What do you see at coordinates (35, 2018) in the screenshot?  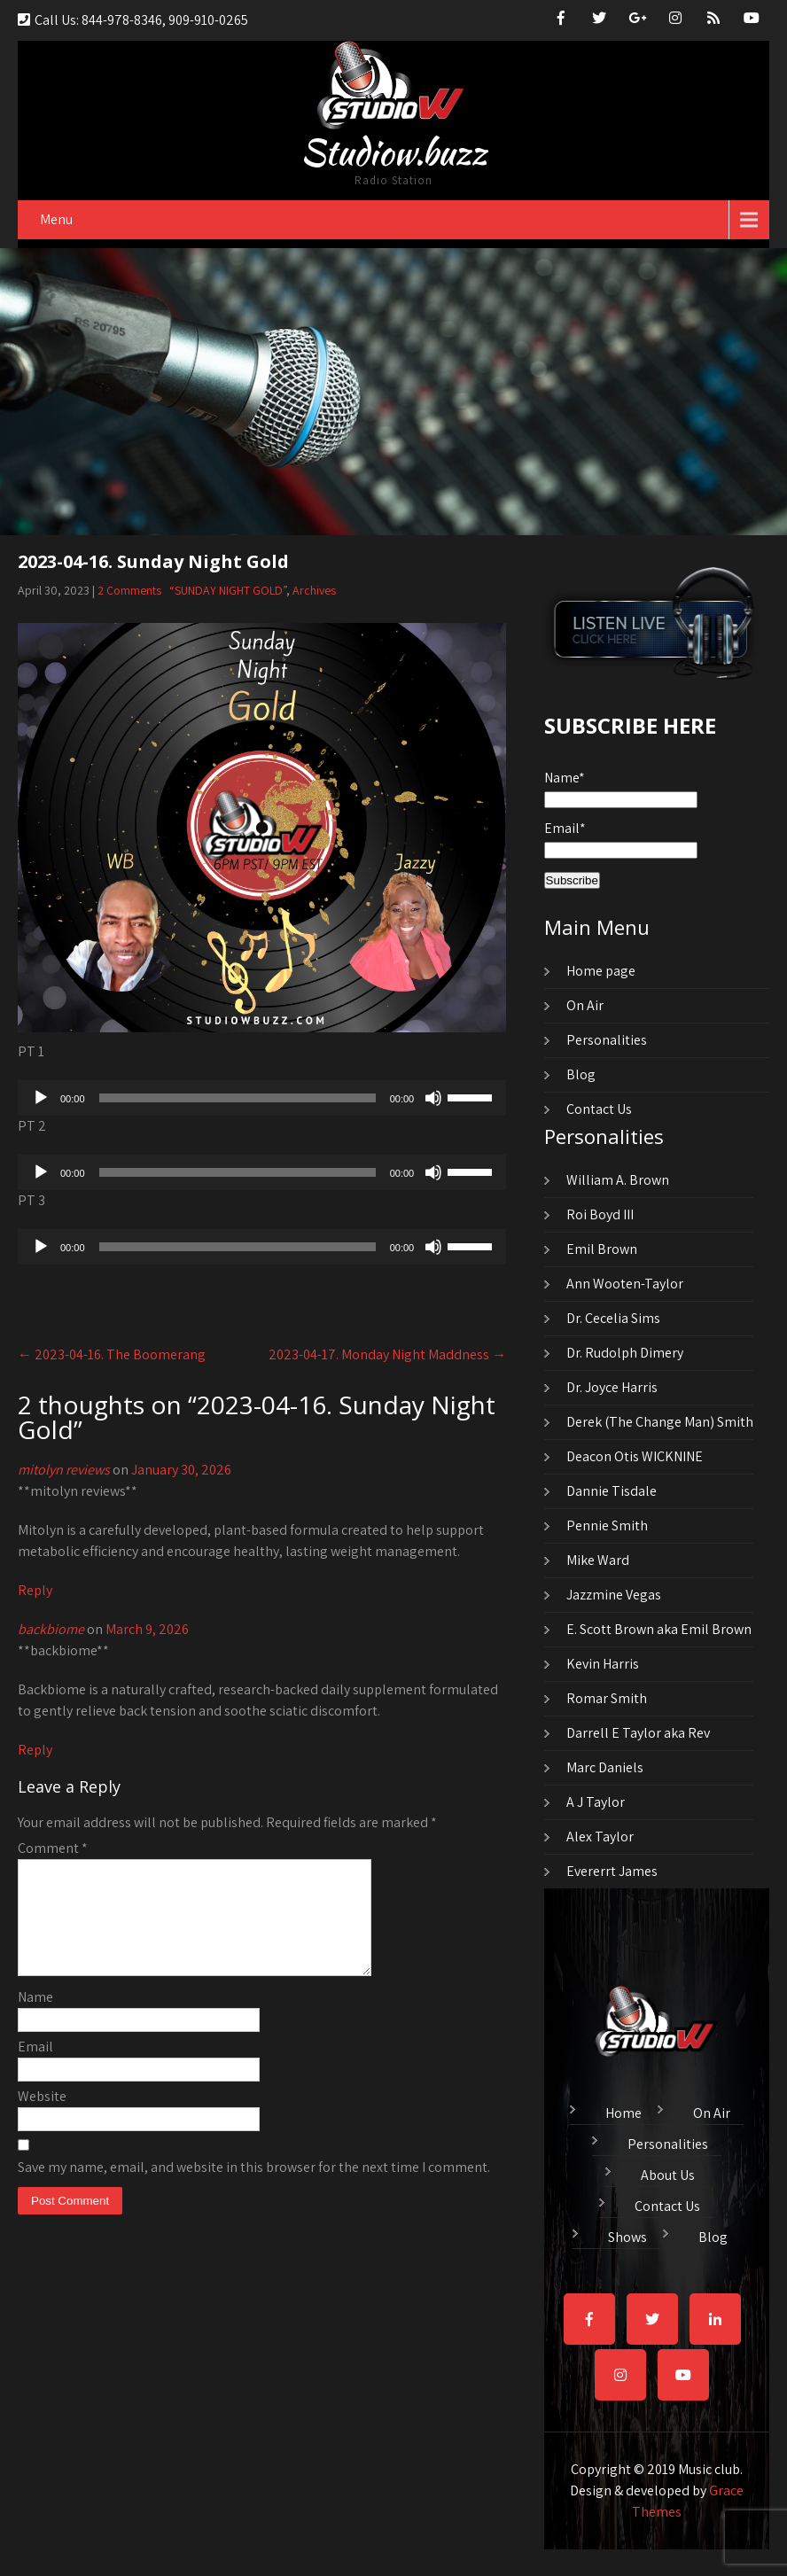 I see `Name` at bounding box center [35, 2018].